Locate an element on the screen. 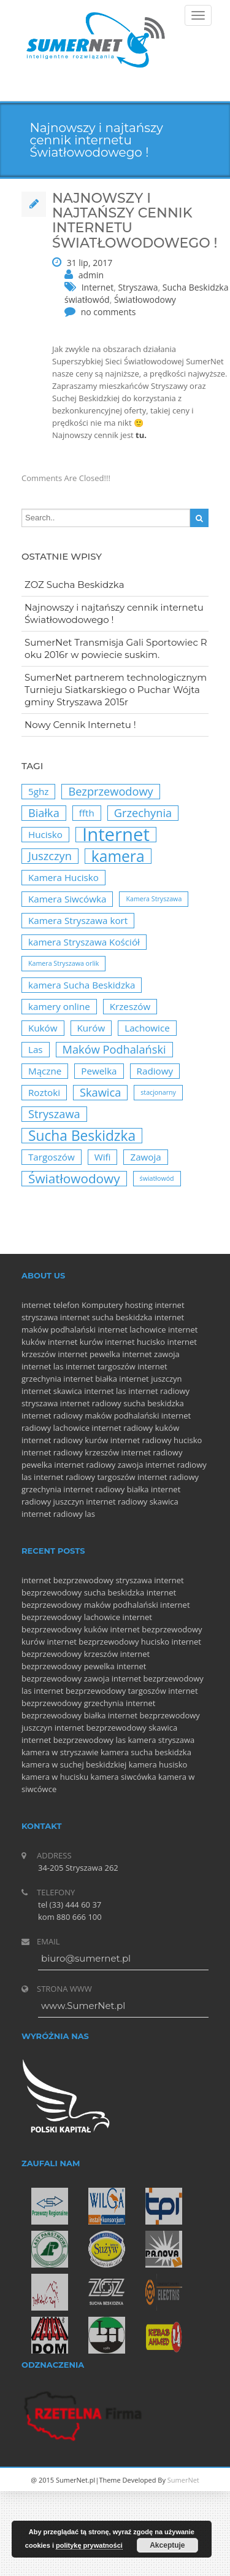 The image size is (230, 2576). admin is located at coordinates (91, 275).